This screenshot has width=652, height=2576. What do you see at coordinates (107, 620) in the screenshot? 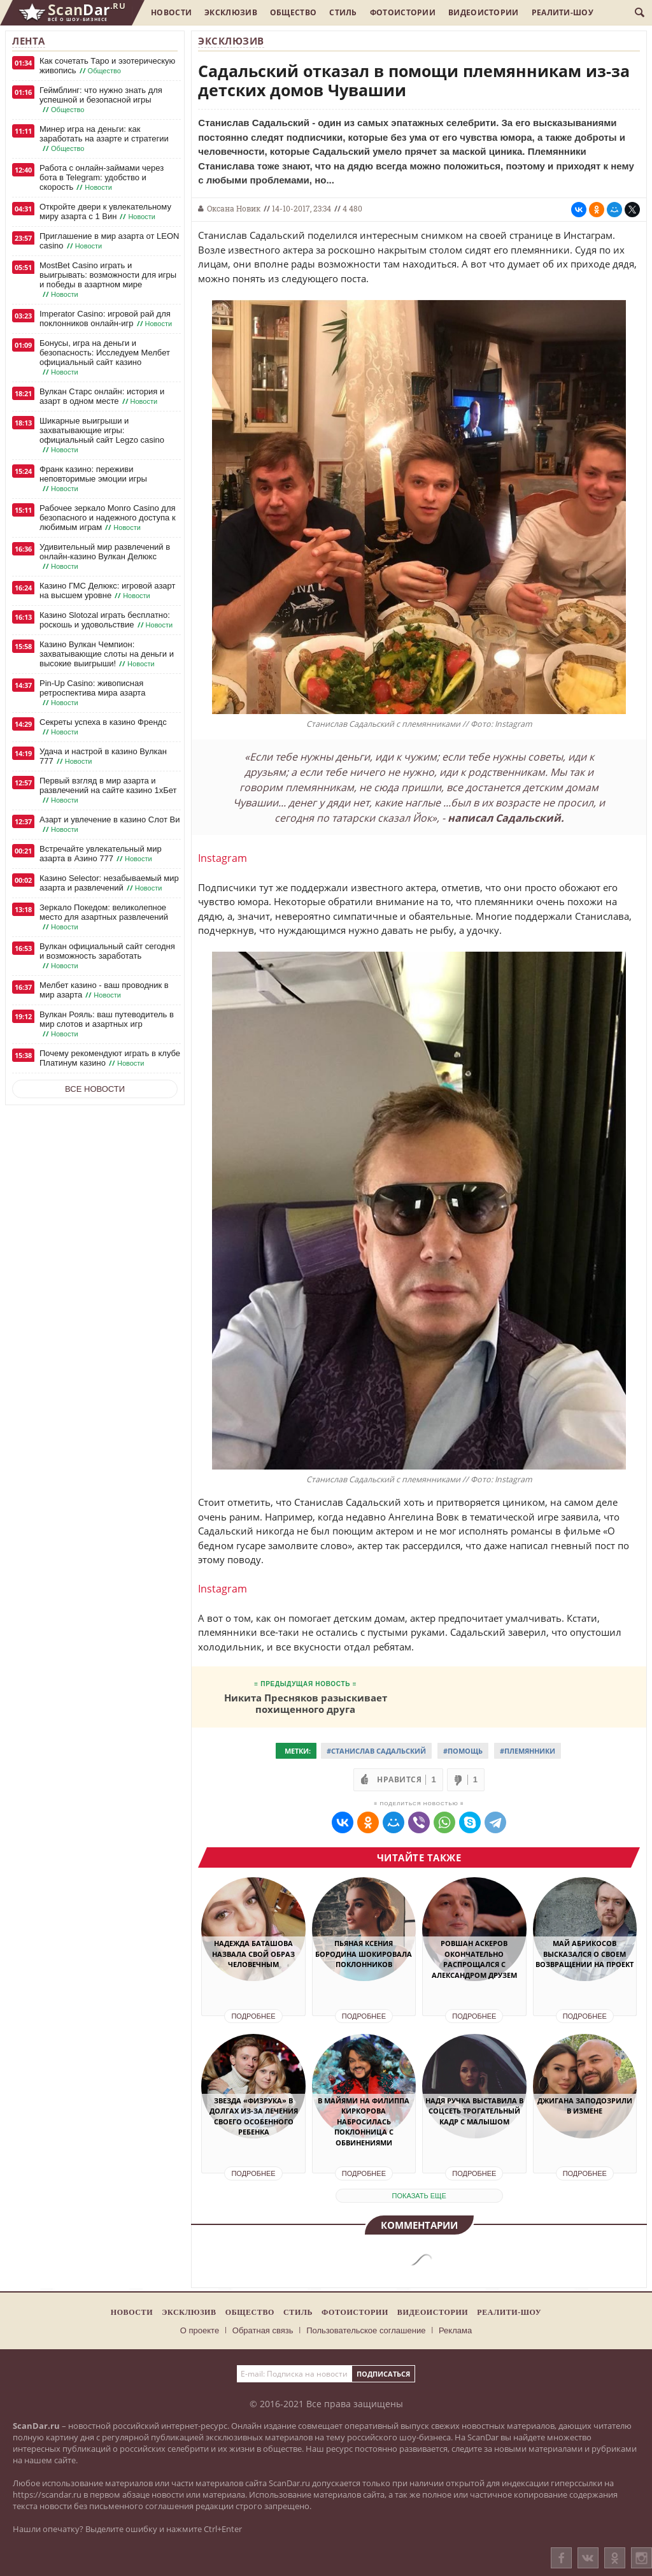
I see `Казино Slotozal играть бесплатно: роскошь и удовольствие` at bounding box center [107, 620].